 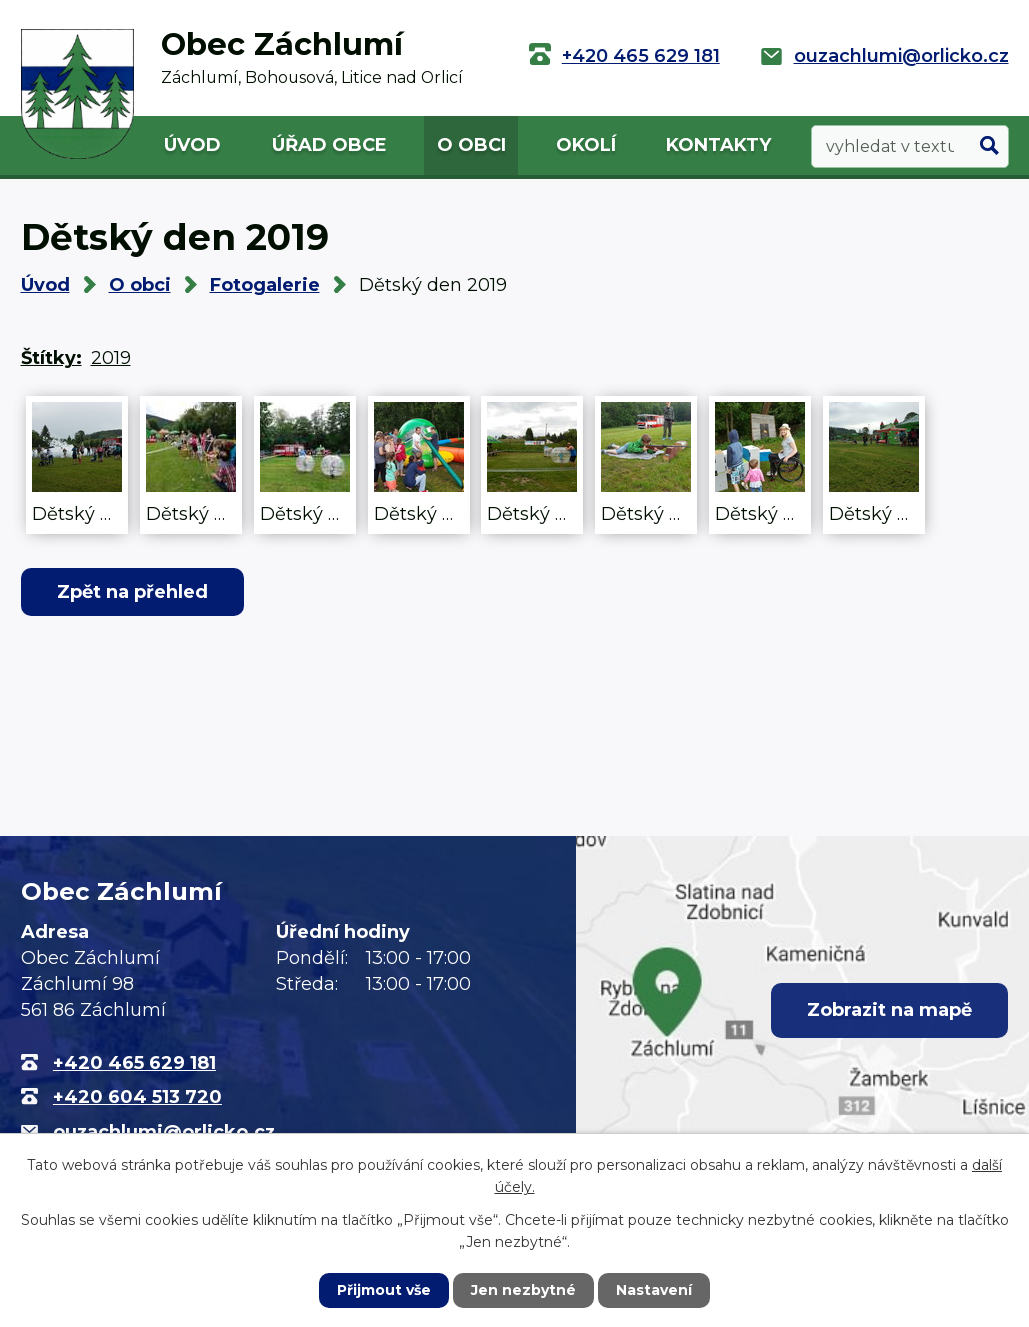 What do you see at coordinates (51, 358) in the screenshot?
I see `Štítky:` at bounding box center [51, 358].